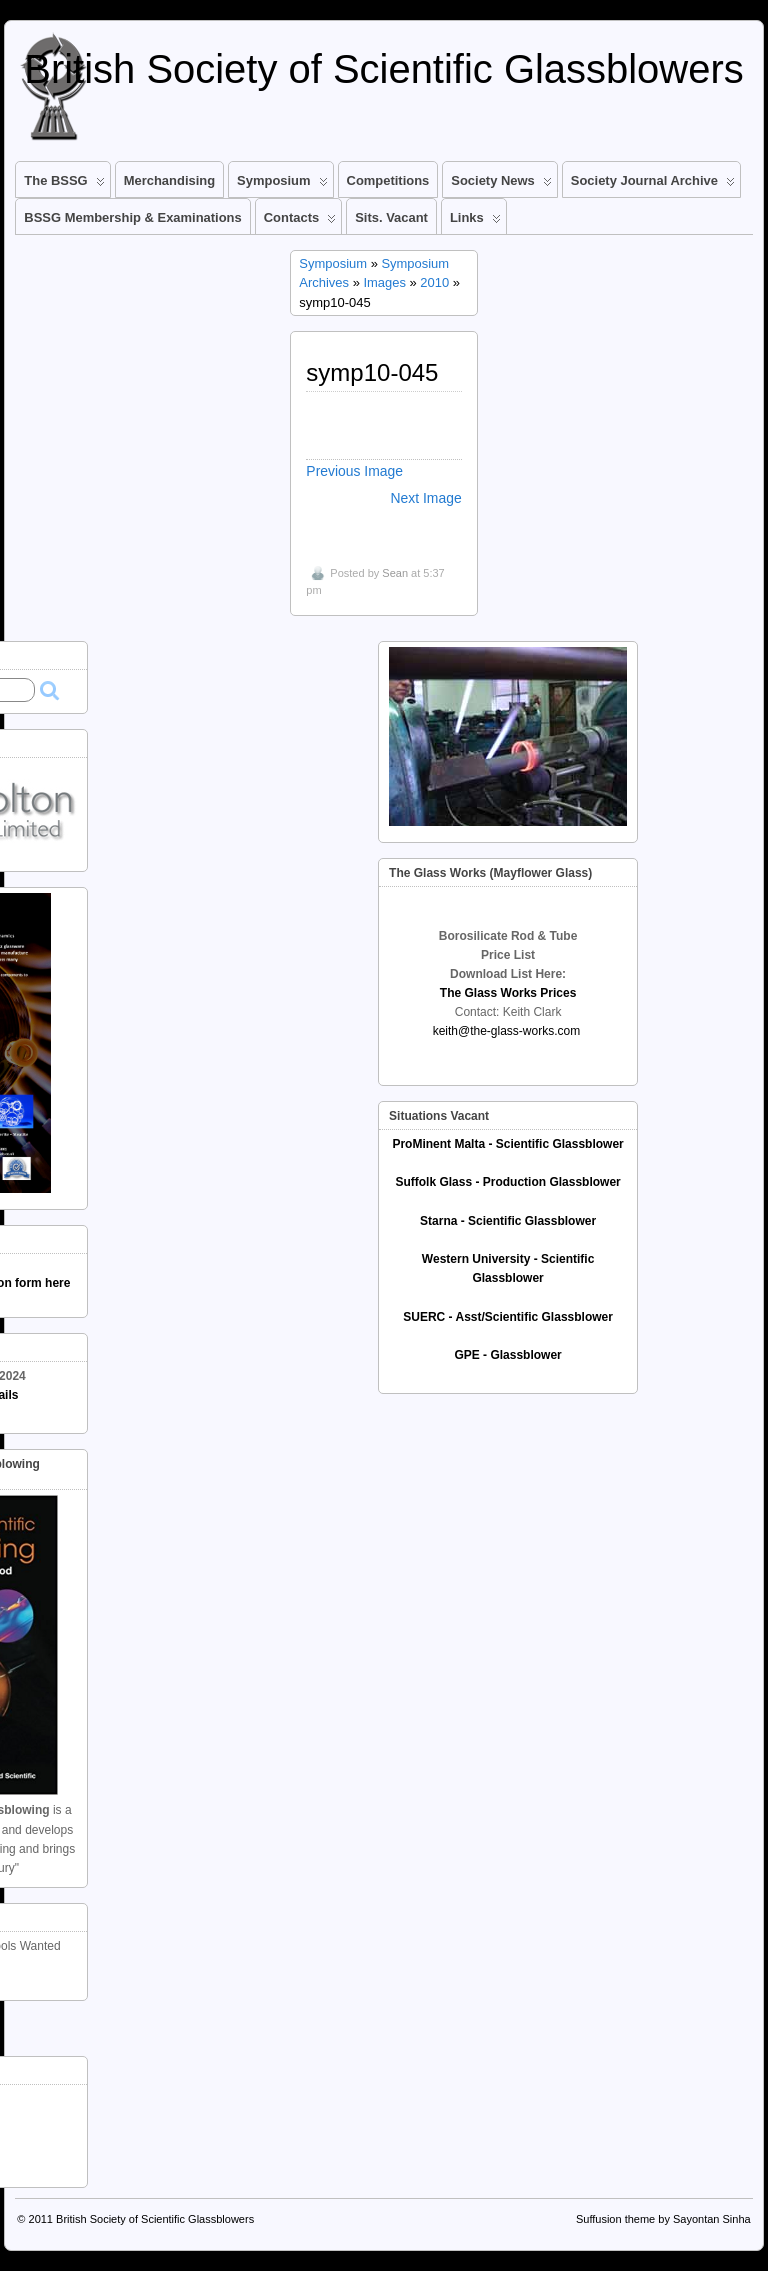 The image size is (768, 2271). Describe the element at coordinates (383, 69) in the screenshot. I see `British Society of Scientific Glassblowers` at that location.